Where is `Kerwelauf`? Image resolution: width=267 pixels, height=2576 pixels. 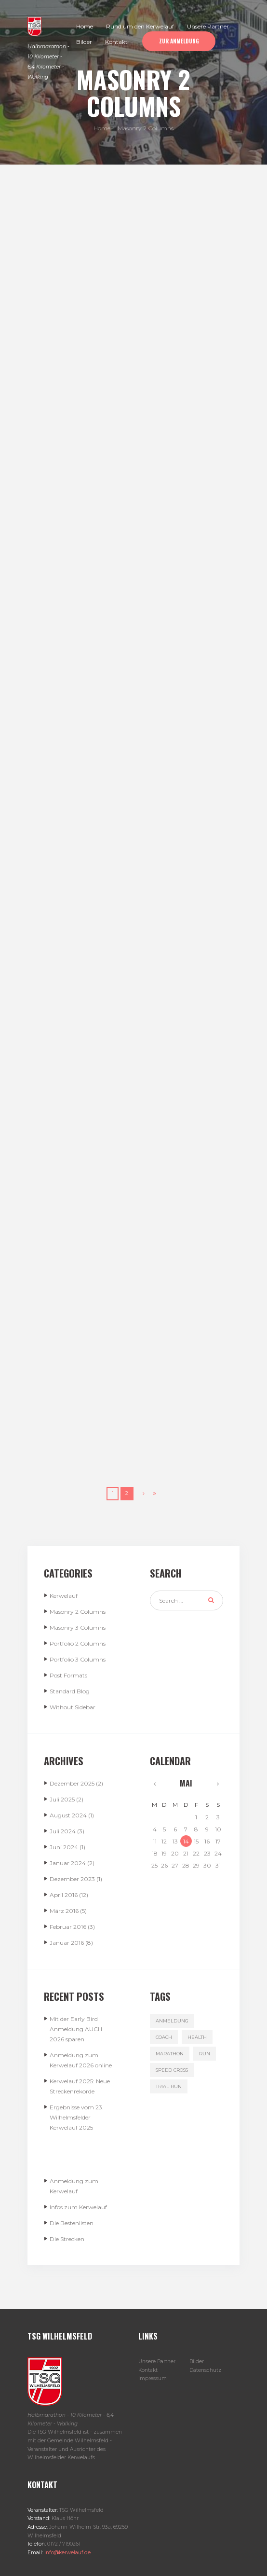 Kerwelauf is located at coordinates (64, 1595).